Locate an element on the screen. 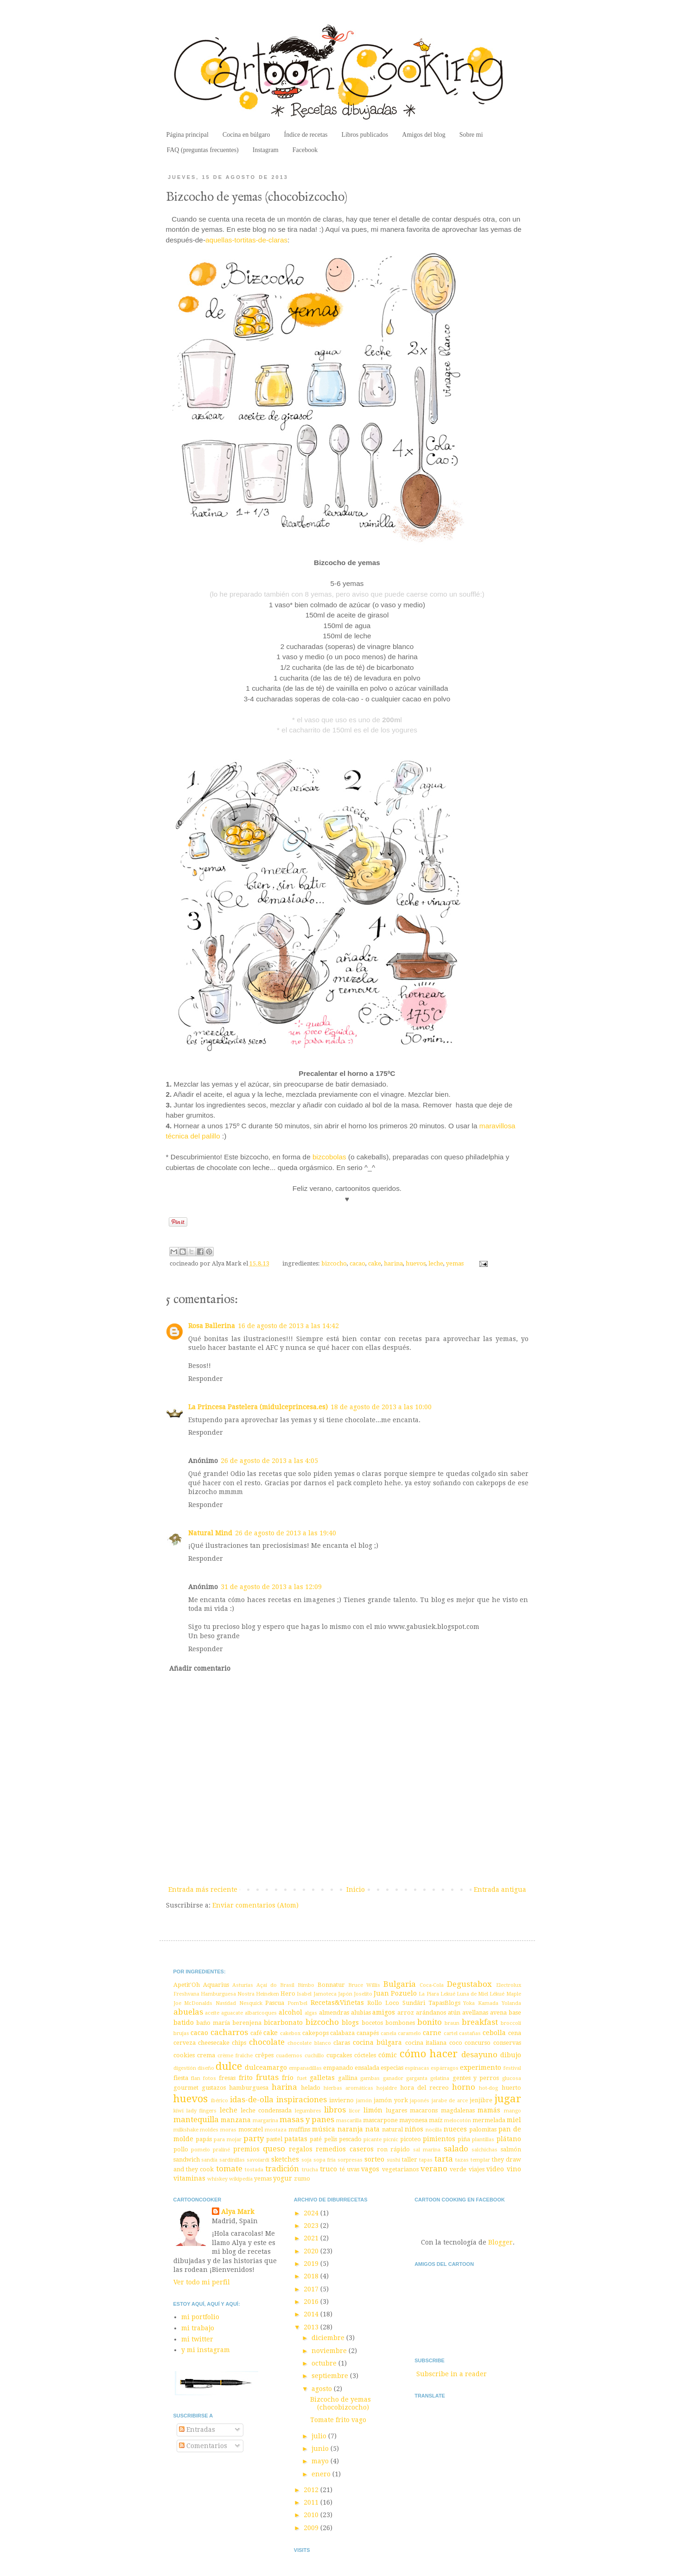  yogur is located at coordinates (282, 2178).